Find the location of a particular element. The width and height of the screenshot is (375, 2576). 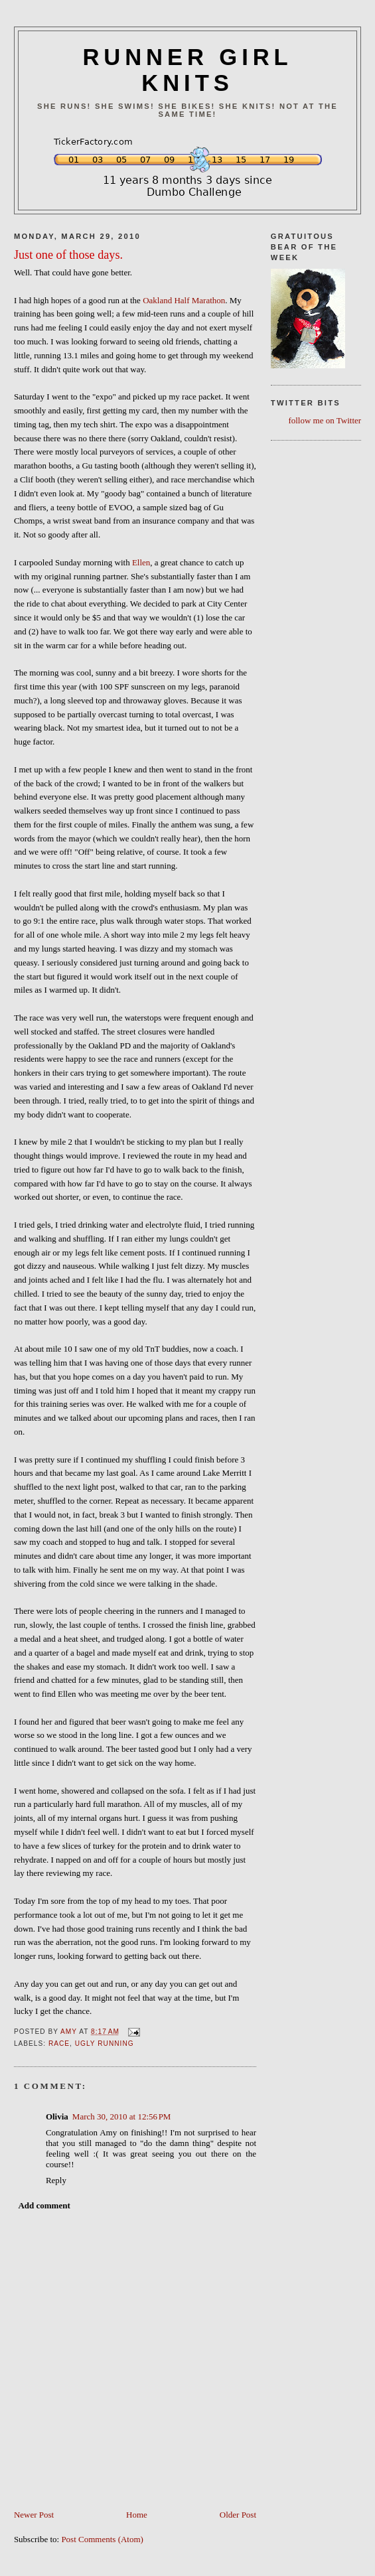

Race is located at coordinates (59, 2043).